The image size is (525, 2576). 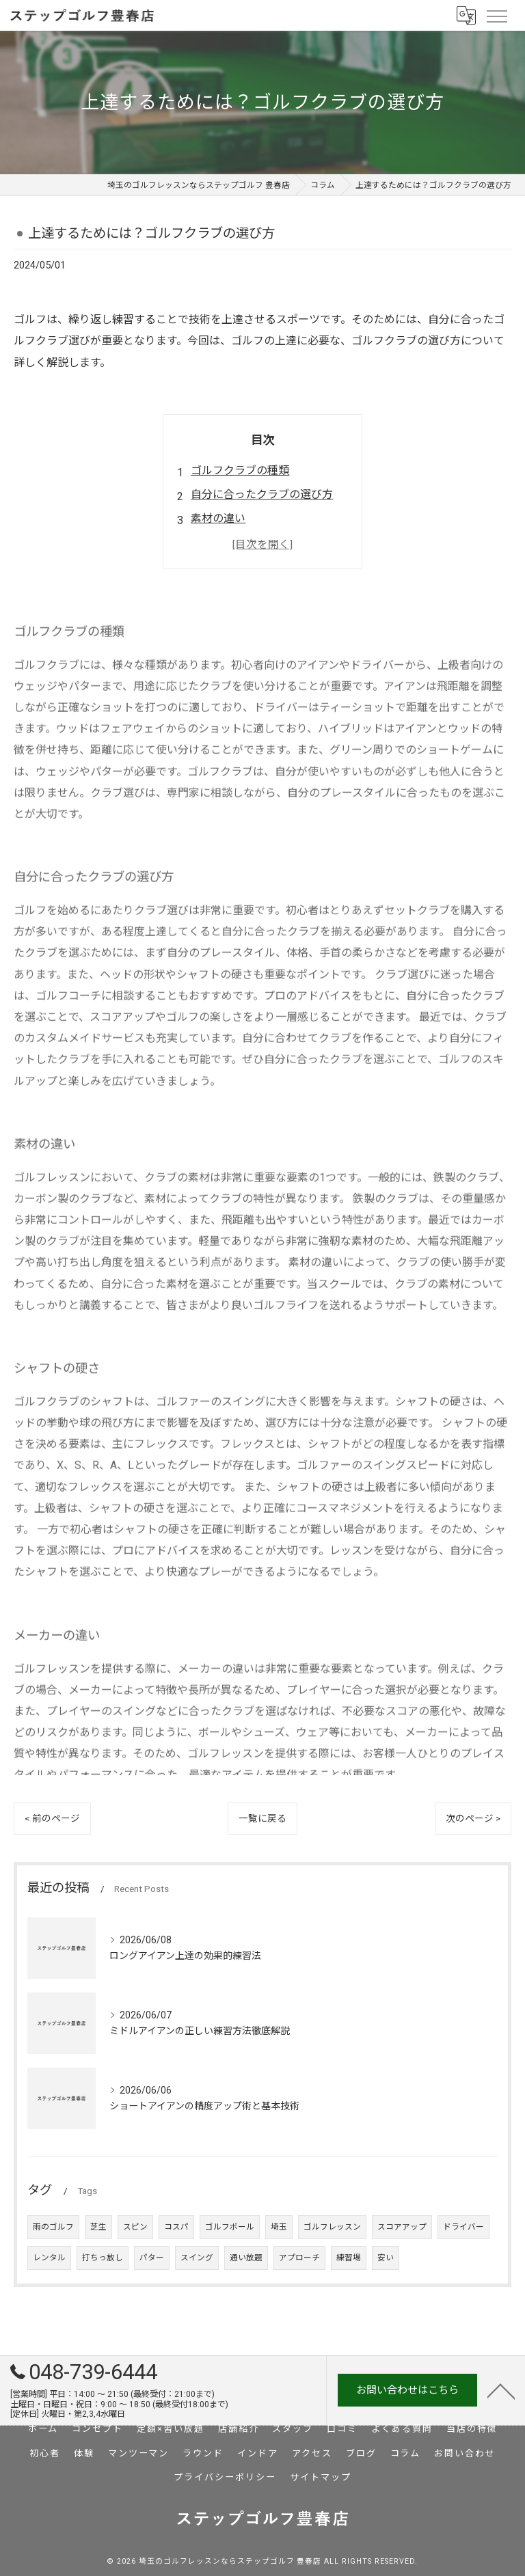 I want to click on 自分に合ったクラブの選び方, so click(x=262, y=494).